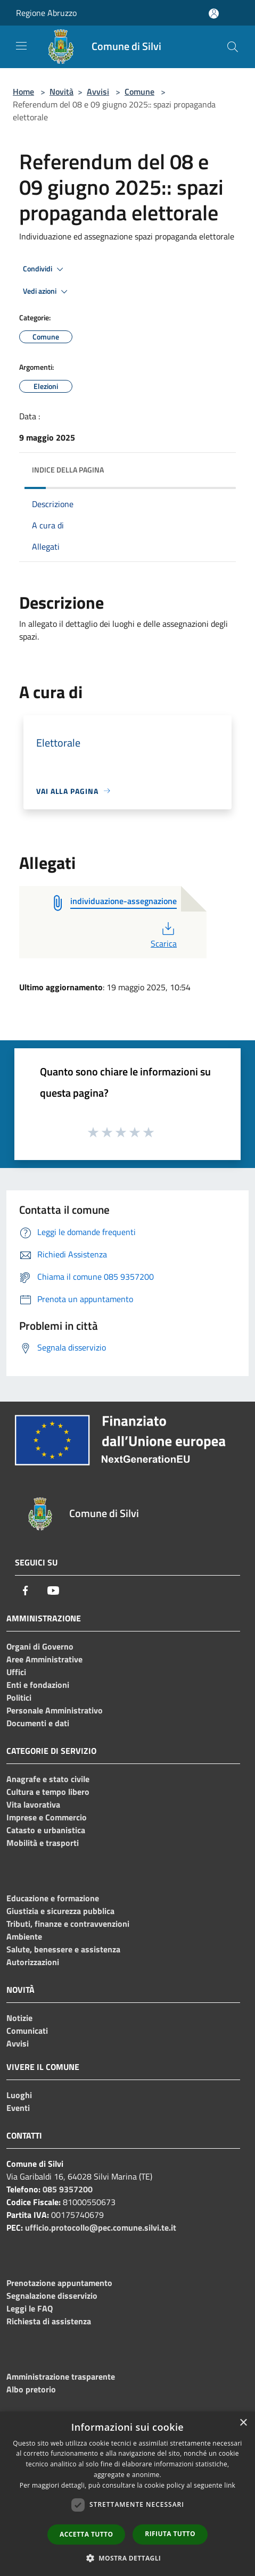 The height and width of the screenshot is (2576, 255). I want to click on Comune, so click(139, 91).